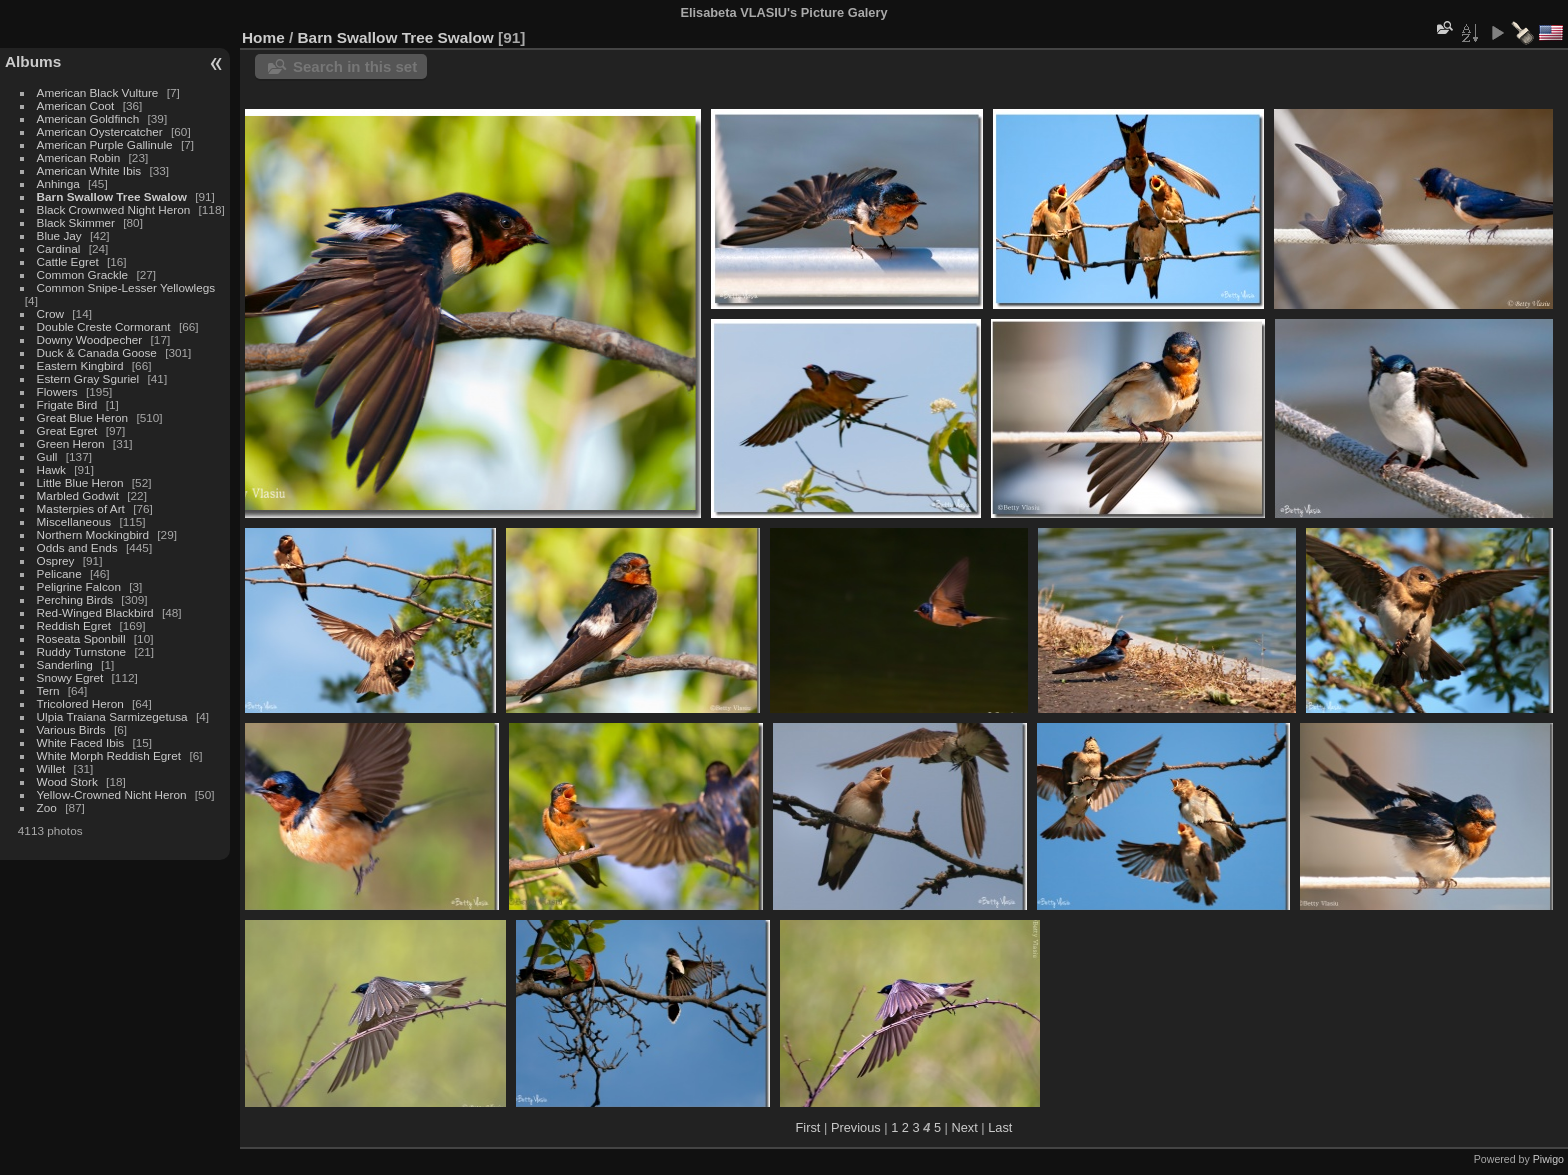 This screenshot has width=1568, height=1175. Describe the element at coordinates (1000, 1127) in the screenshot. I see `Last` at that location.